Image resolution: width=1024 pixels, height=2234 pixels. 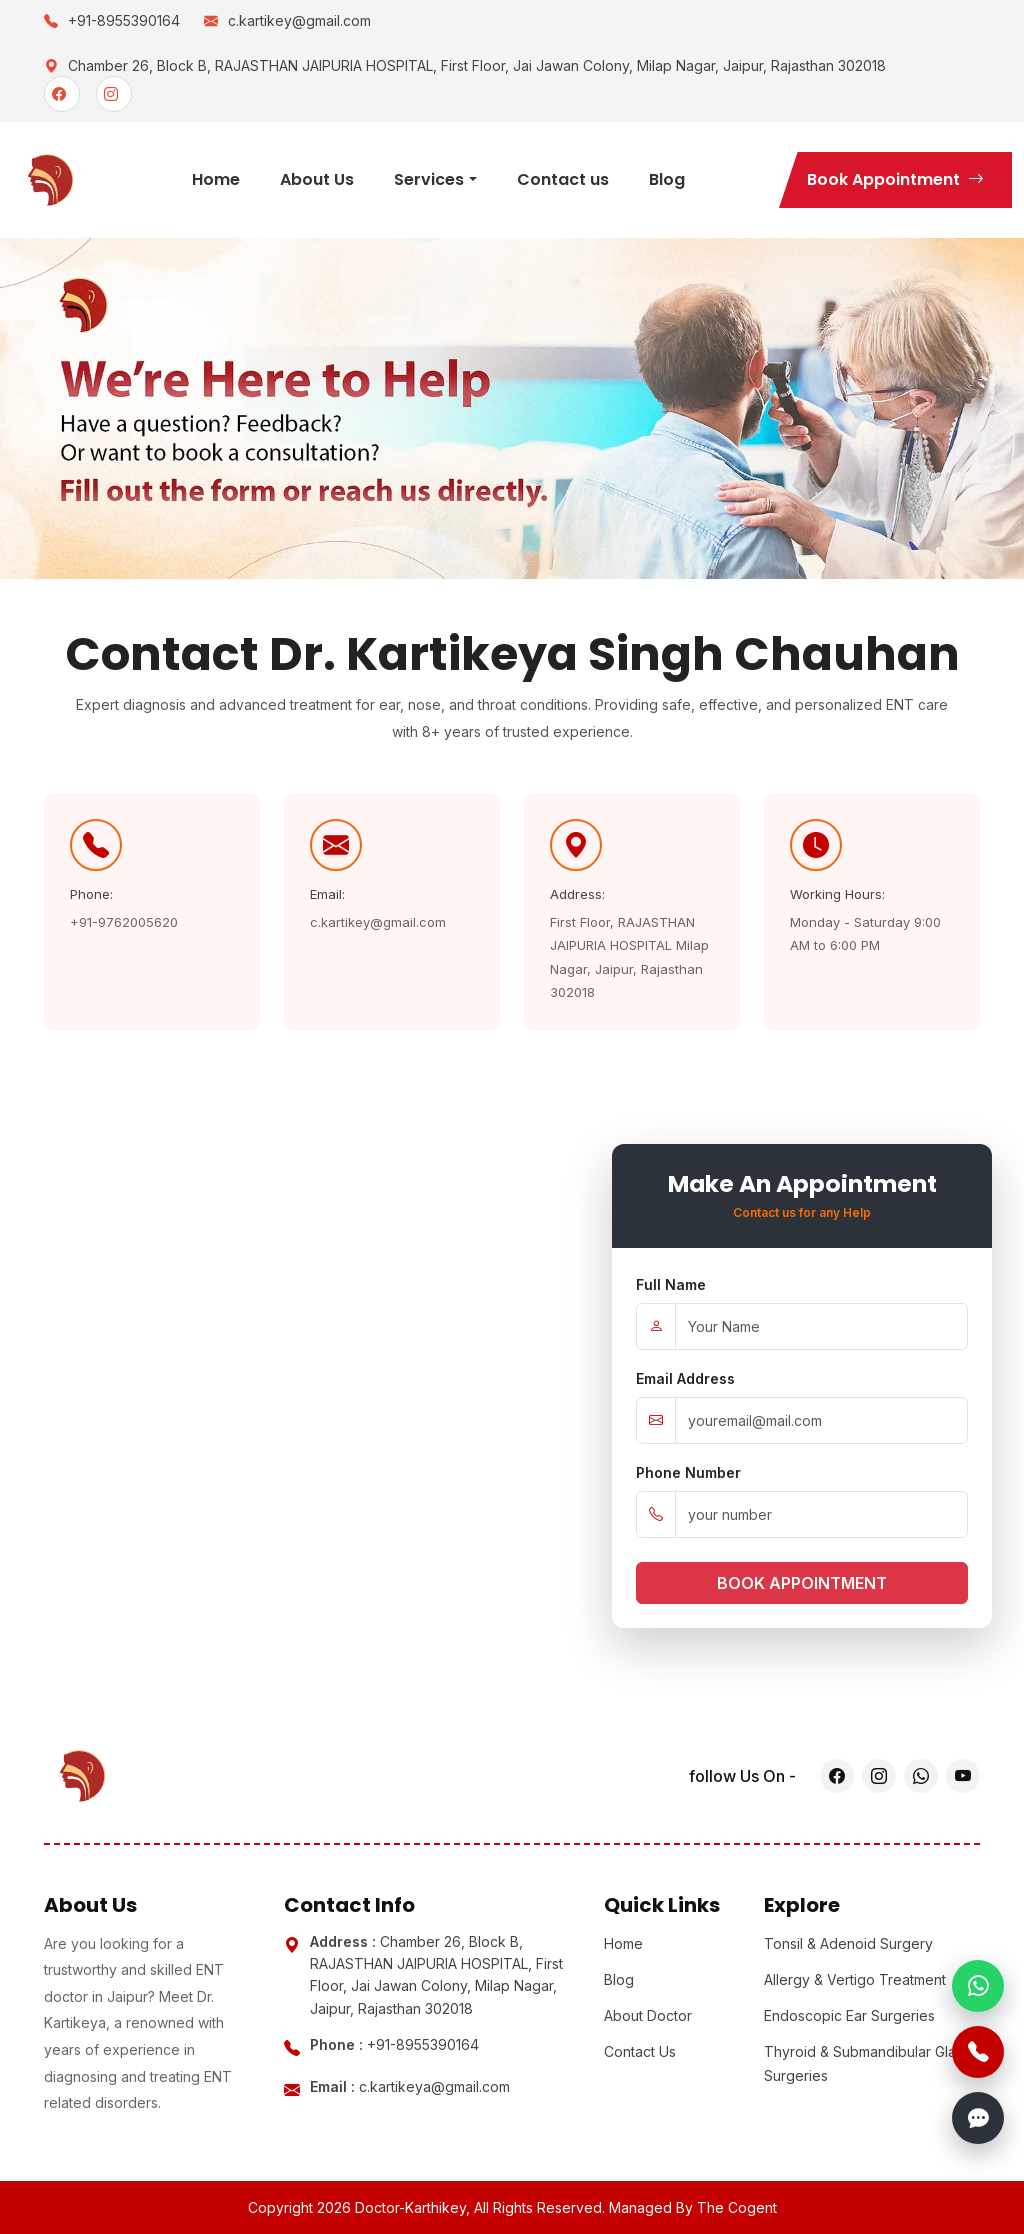 What do you see at coordinates (648, 2015) in the screenshot?
I see `About Doctor` at bounding box center [648, 2015].